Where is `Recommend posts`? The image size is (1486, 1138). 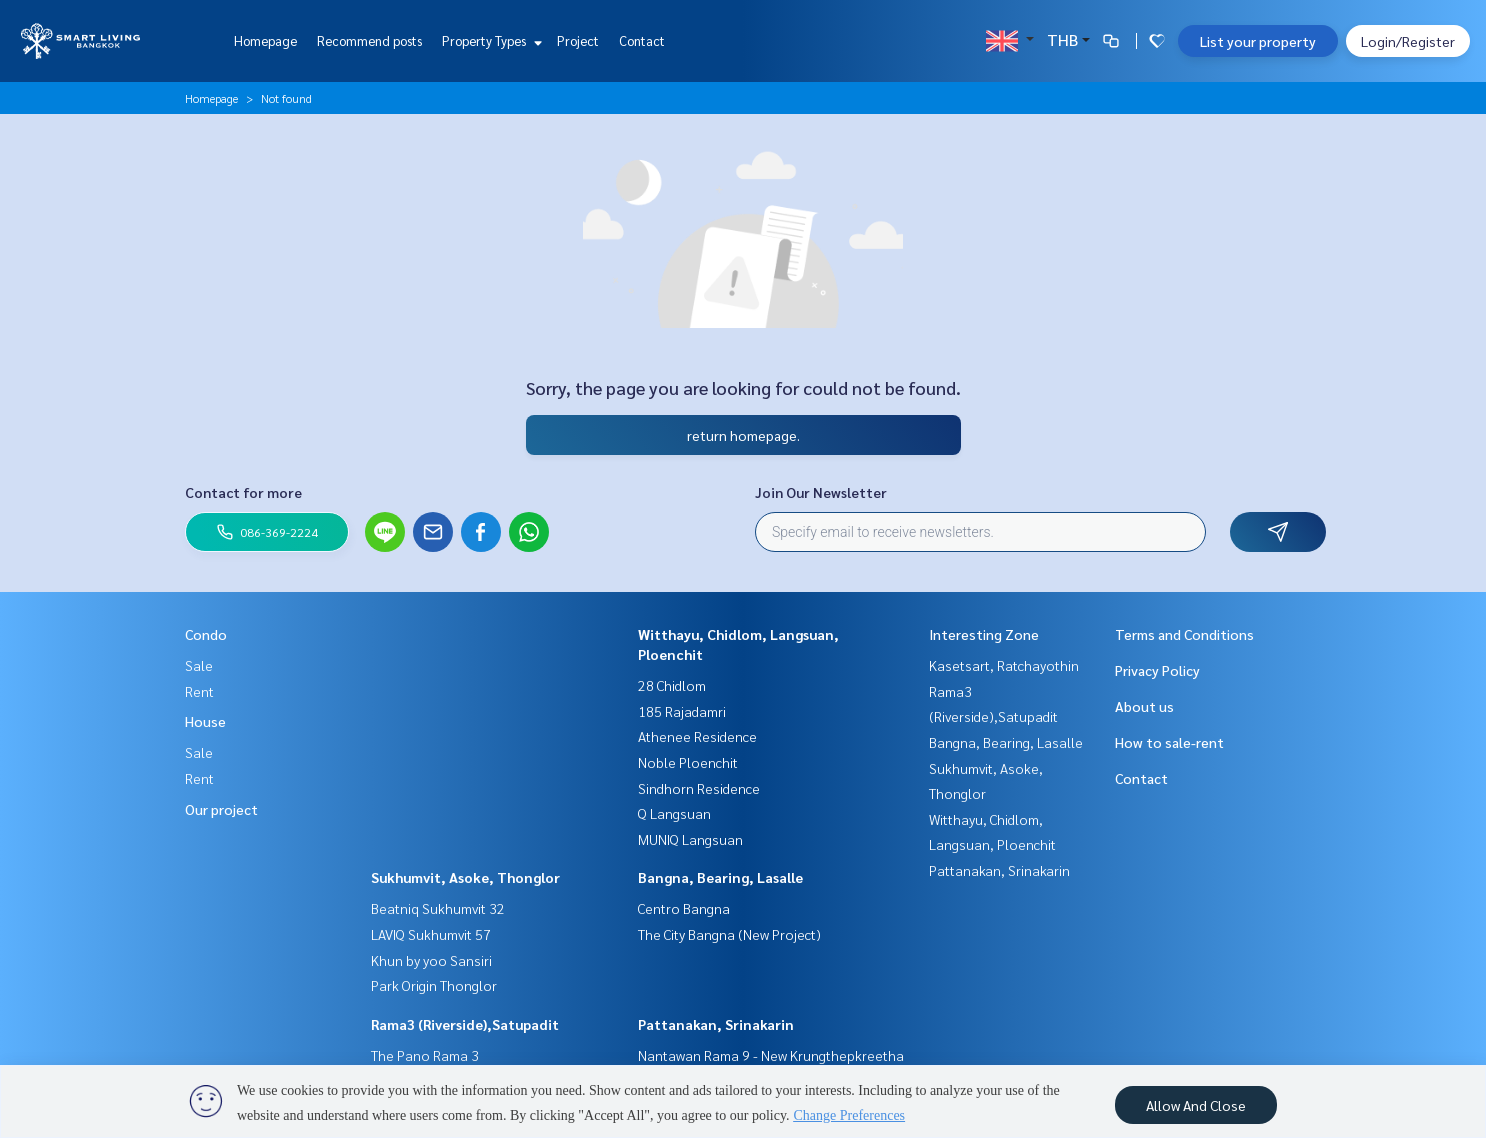
Recommend posts is located at coordinates (369, 40).